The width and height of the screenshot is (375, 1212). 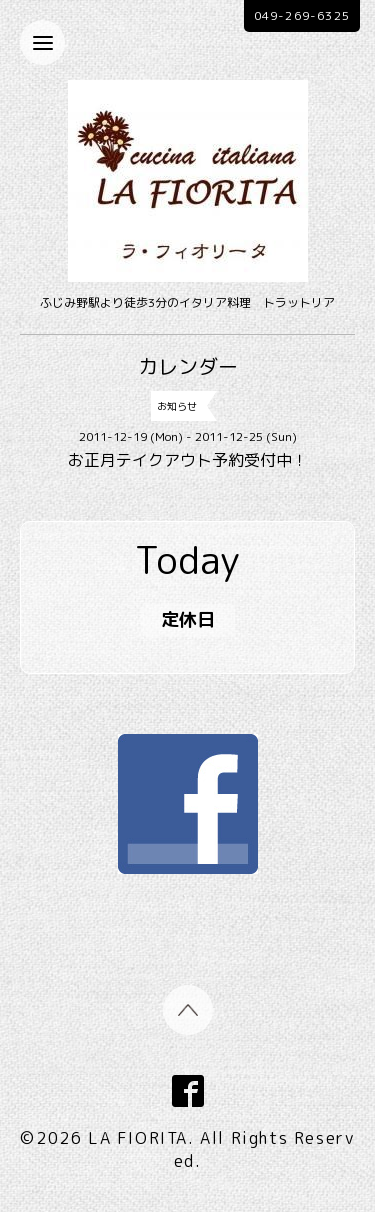 What do you see at coordinates (138, 1138) in the screenshot?
I see `LA FIORITA` at bounding box center [138, 1138].